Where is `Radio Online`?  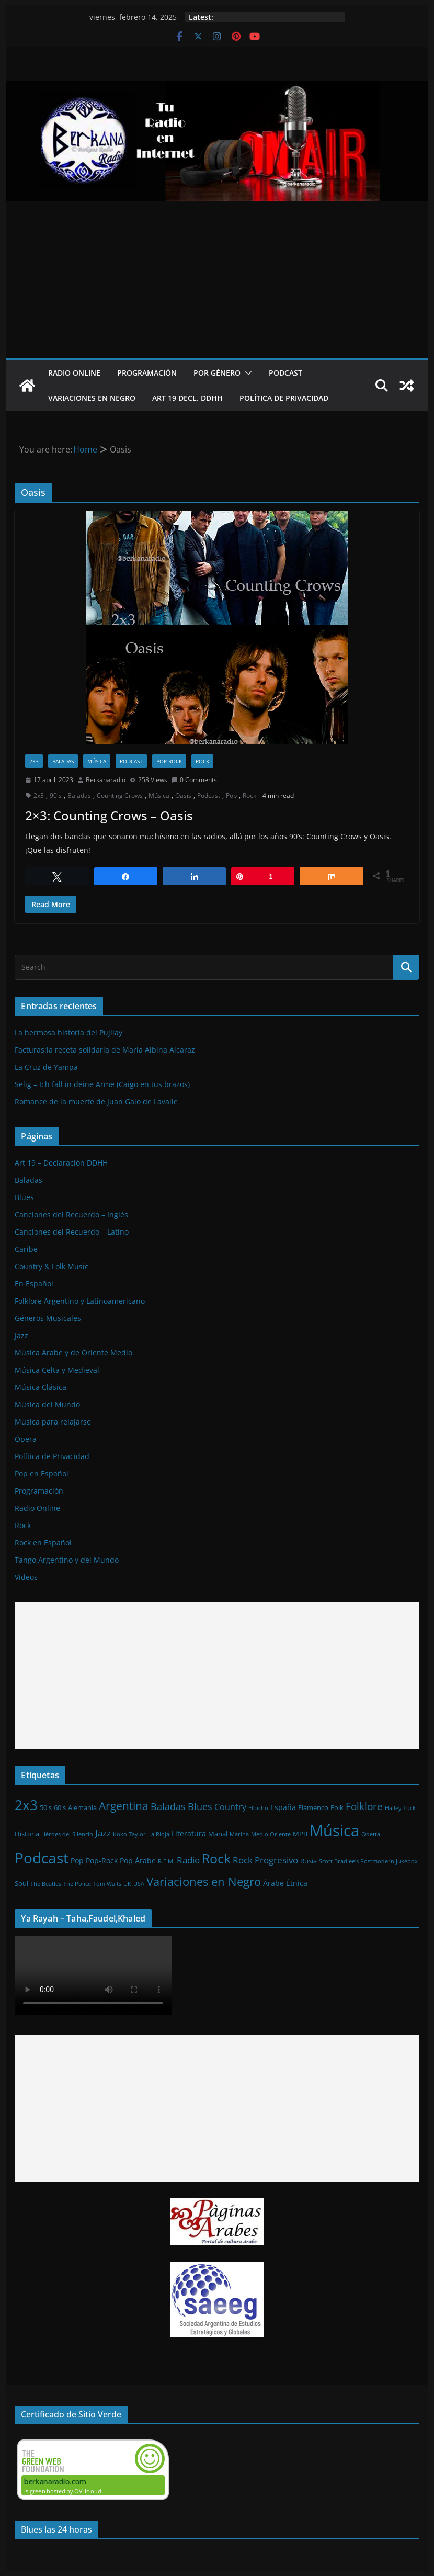
Radio Online is located at coordinates (74, 373).